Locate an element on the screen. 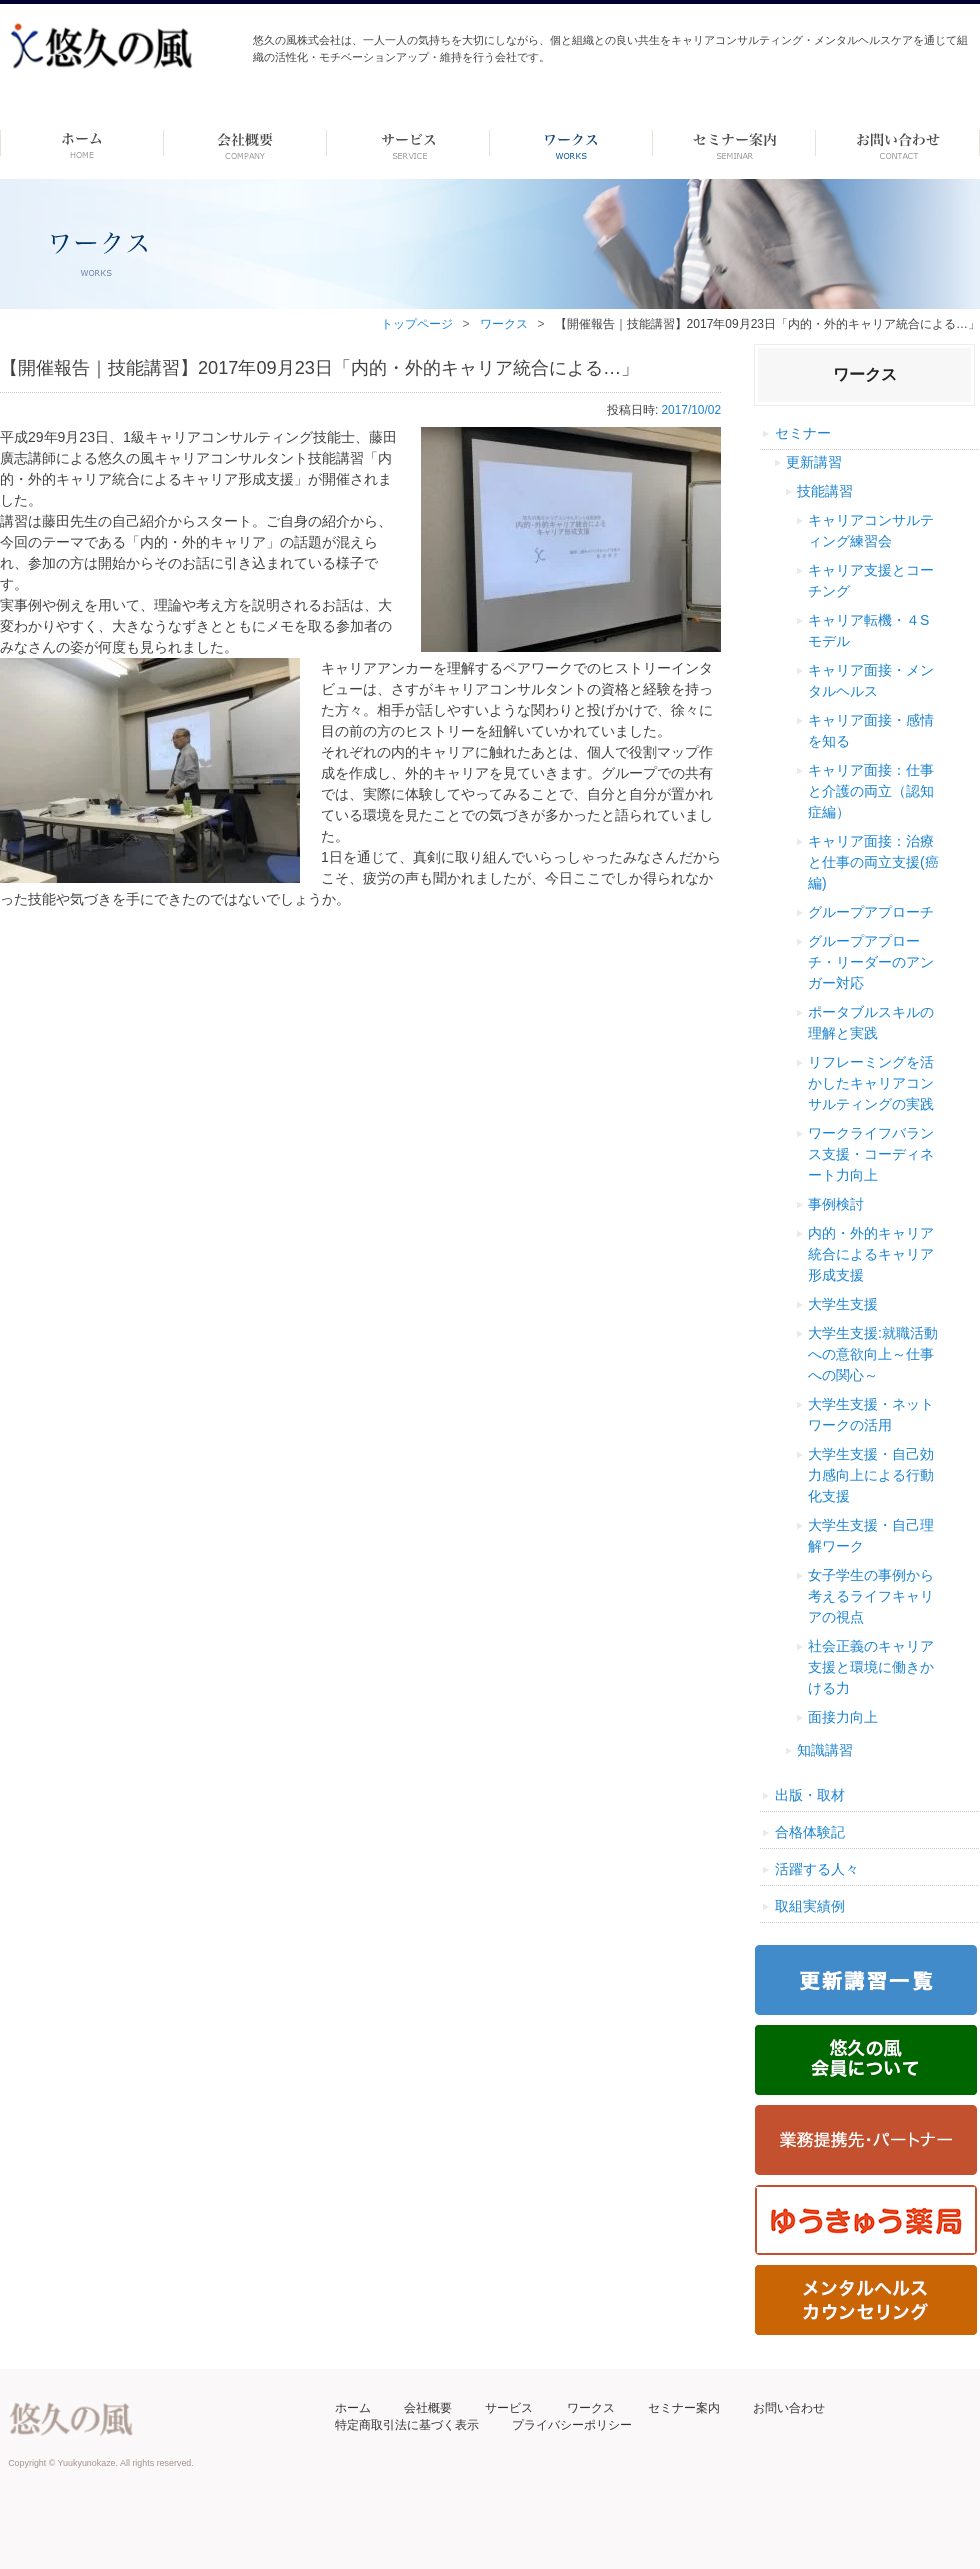 This screenshot has height=2569, width=980. 活躍する人々 is located at coordinates (817, 1869).